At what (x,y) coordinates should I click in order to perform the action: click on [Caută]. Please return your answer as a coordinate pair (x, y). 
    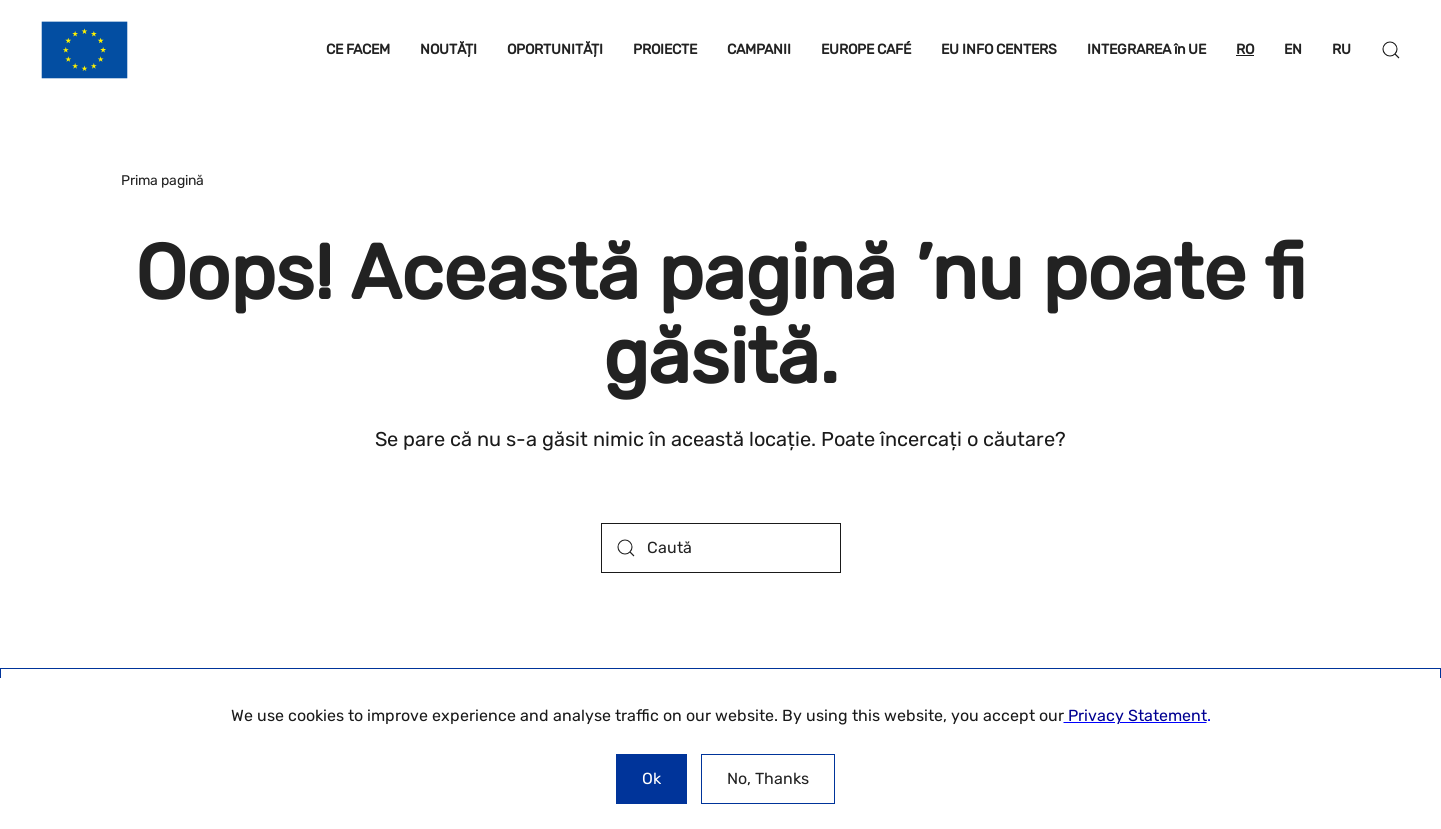
    Looking at the image, I should click on (721, 548).